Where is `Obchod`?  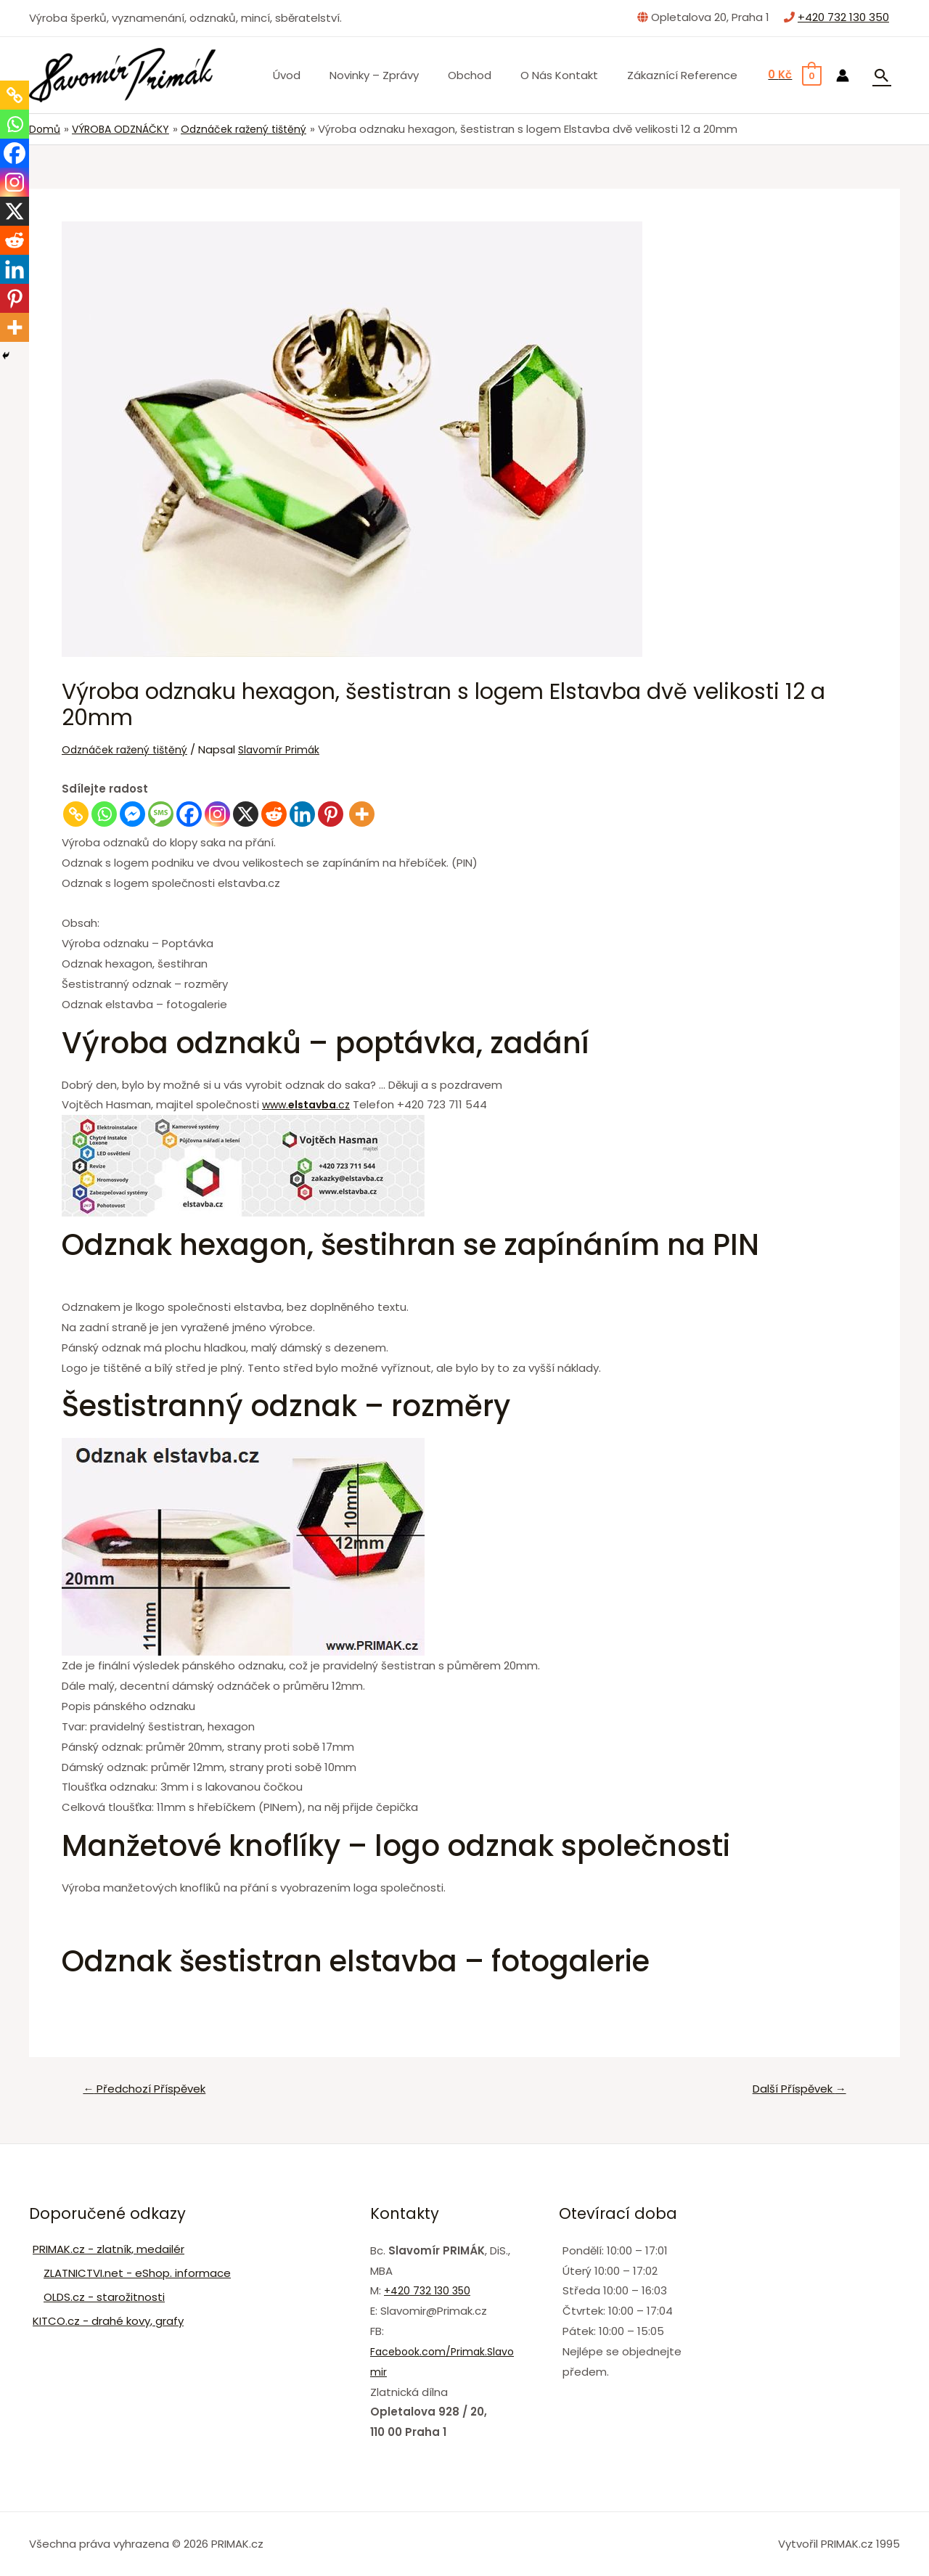
Obchod is located at coordinates (487, 75).